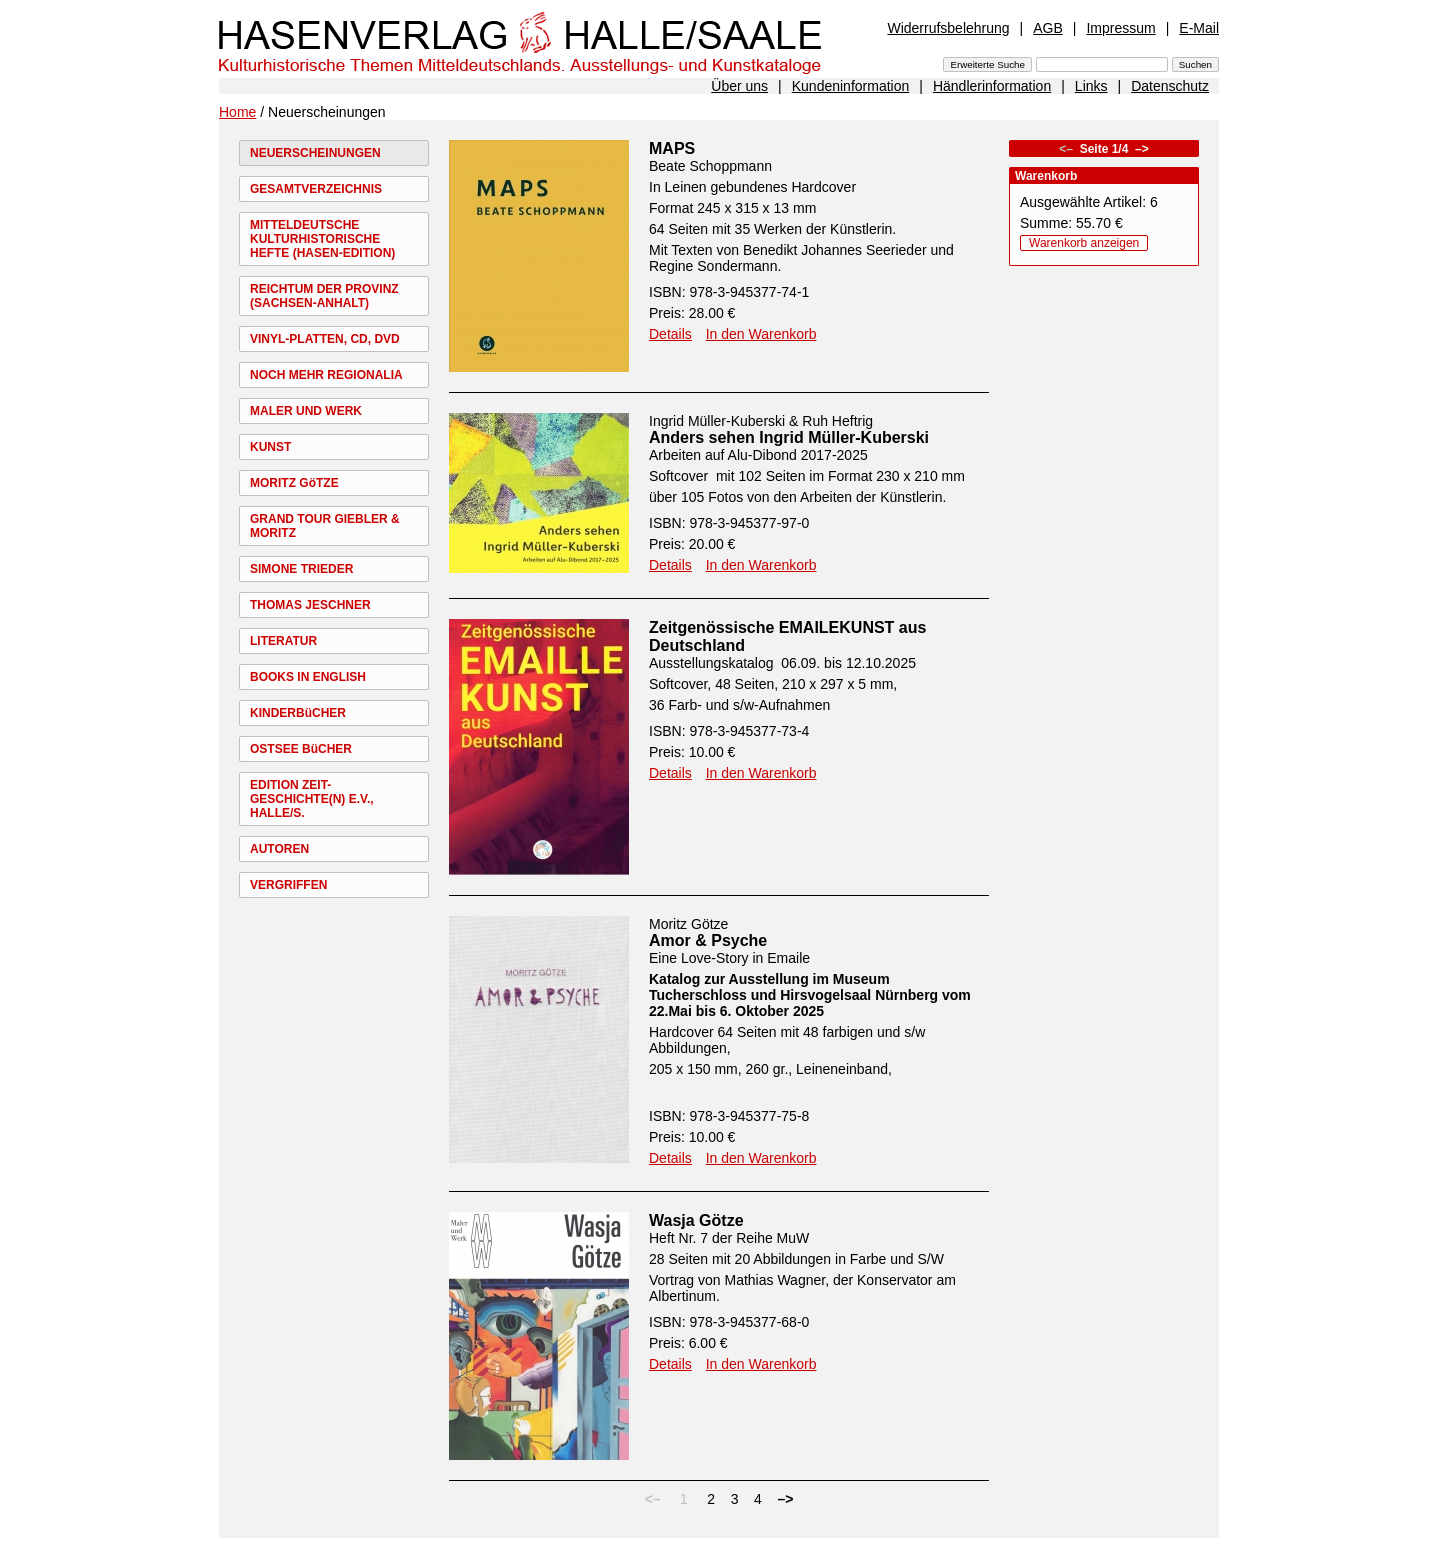 The width and height of the screenshot is (1440, 1546). I want to click on Wasja Götze, so click(696, 1220).